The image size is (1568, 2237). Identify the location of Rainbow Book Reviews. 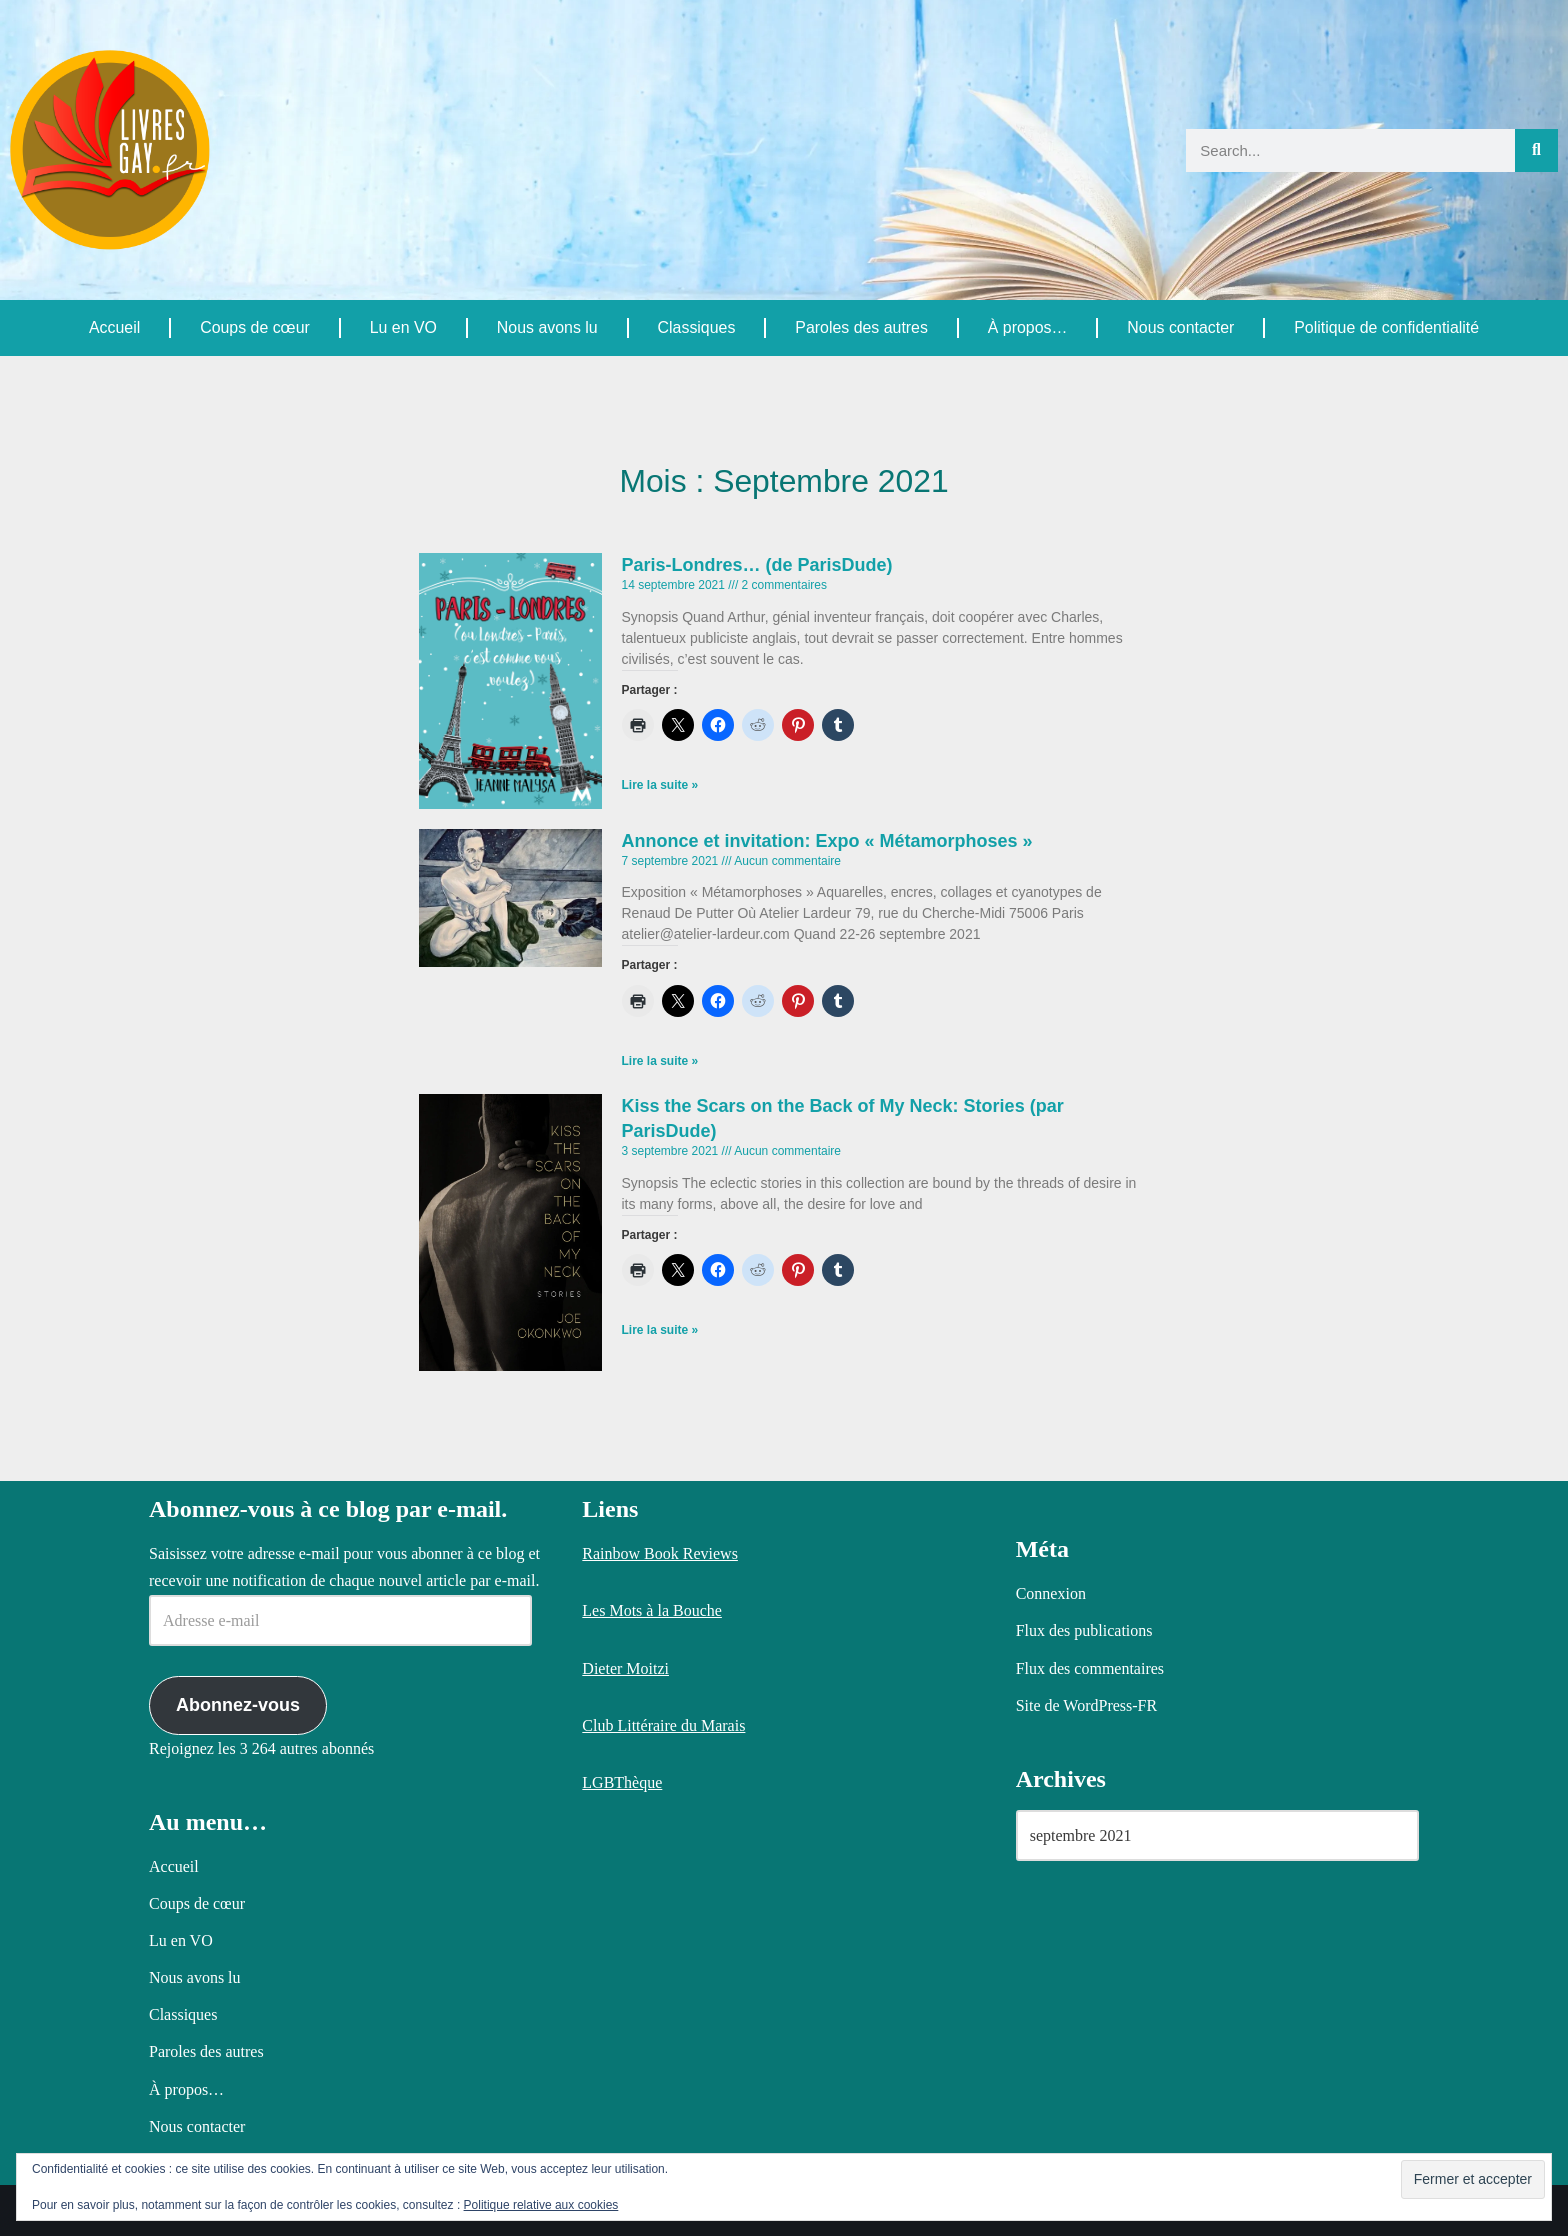
(660, 1554).